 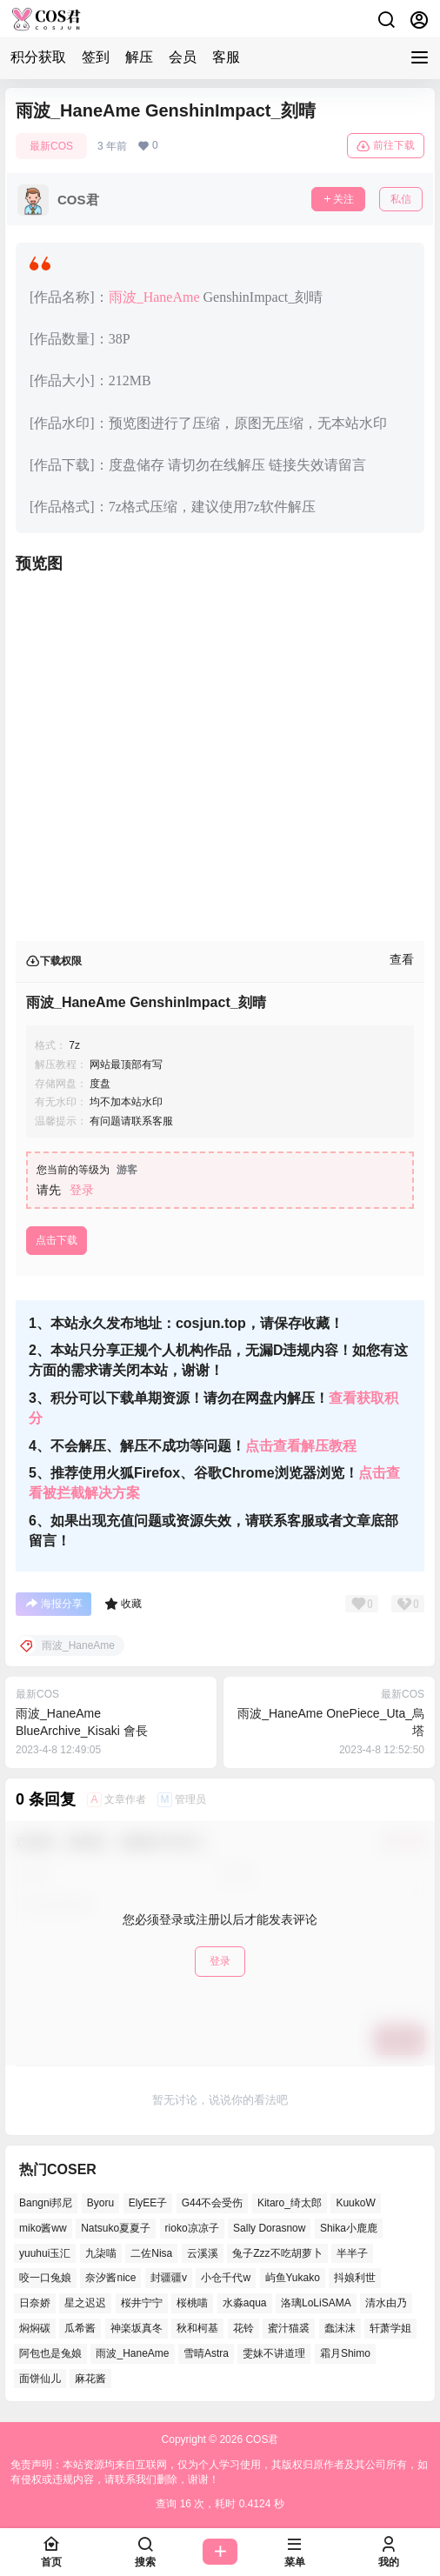 I want to click on 前往下载, so click(x=386, y=146).